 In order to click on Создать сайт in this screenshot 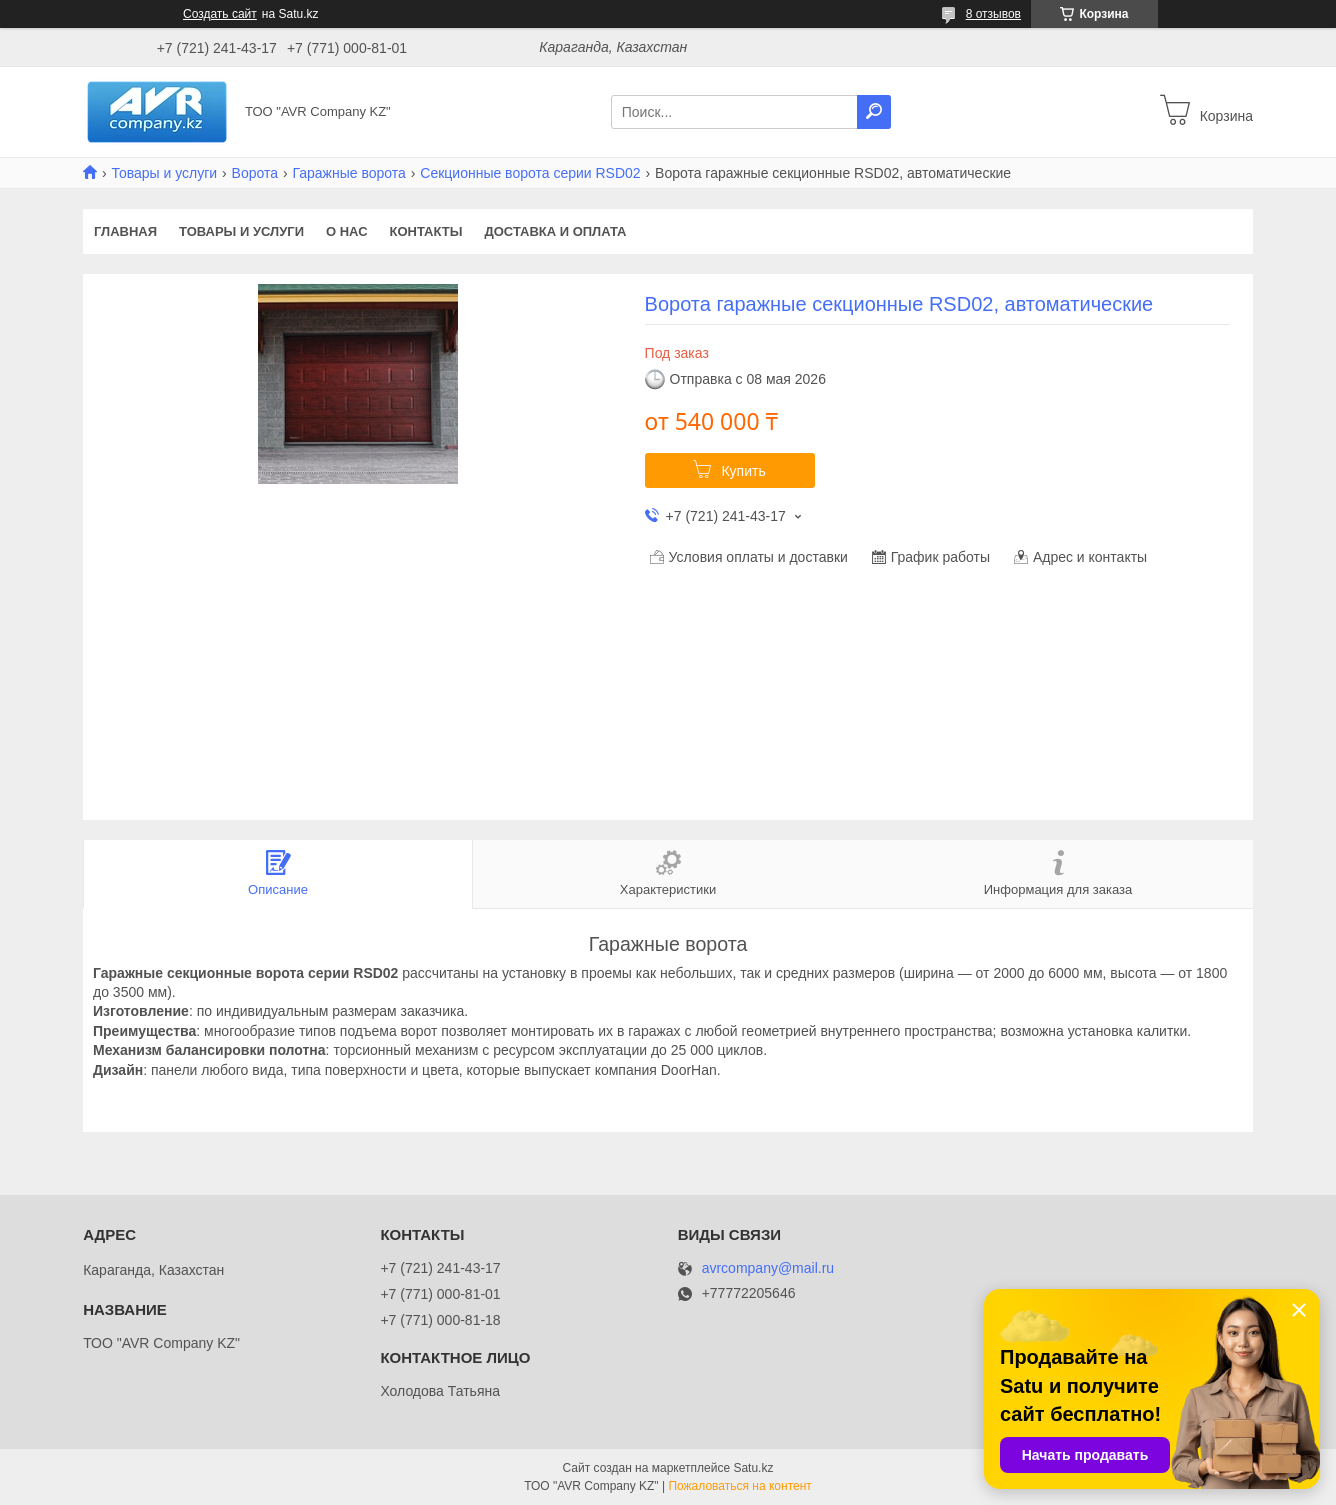, I will do `click(220, 14)`.